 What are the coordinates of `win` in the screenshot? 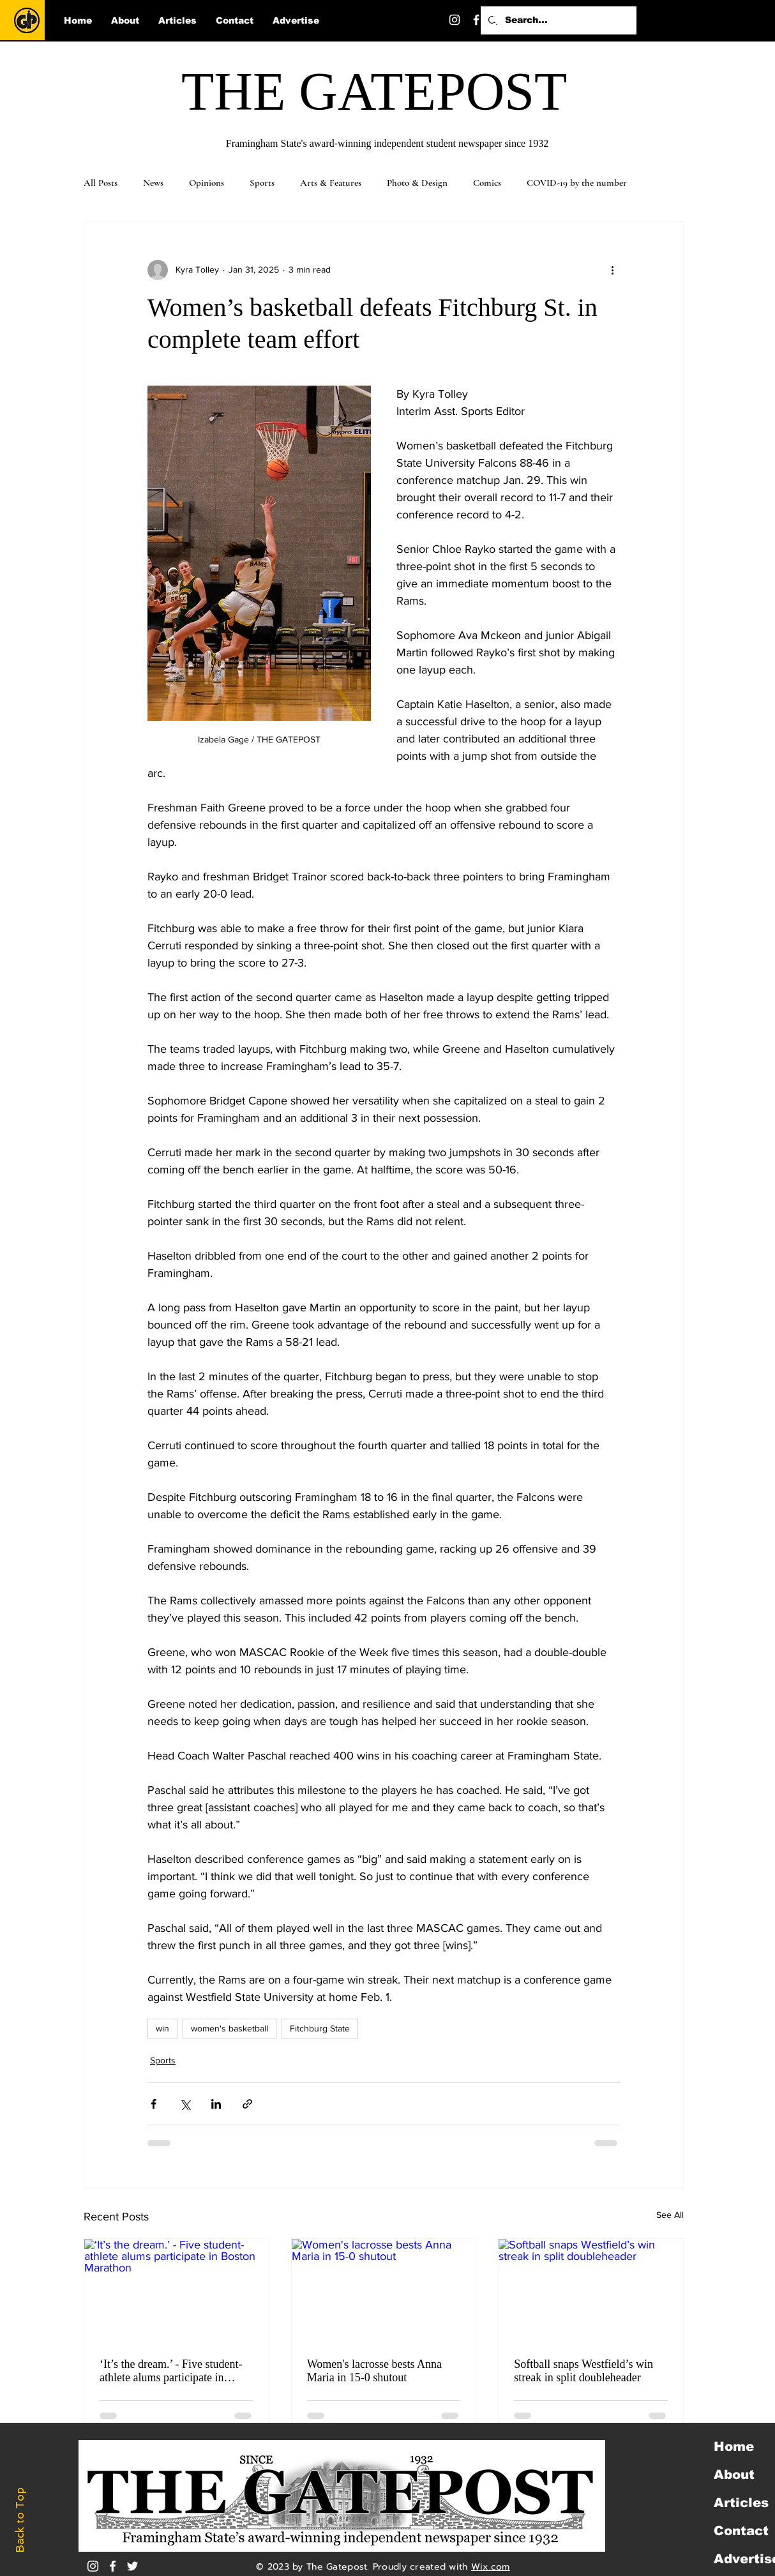 It's located at (162, 2028).